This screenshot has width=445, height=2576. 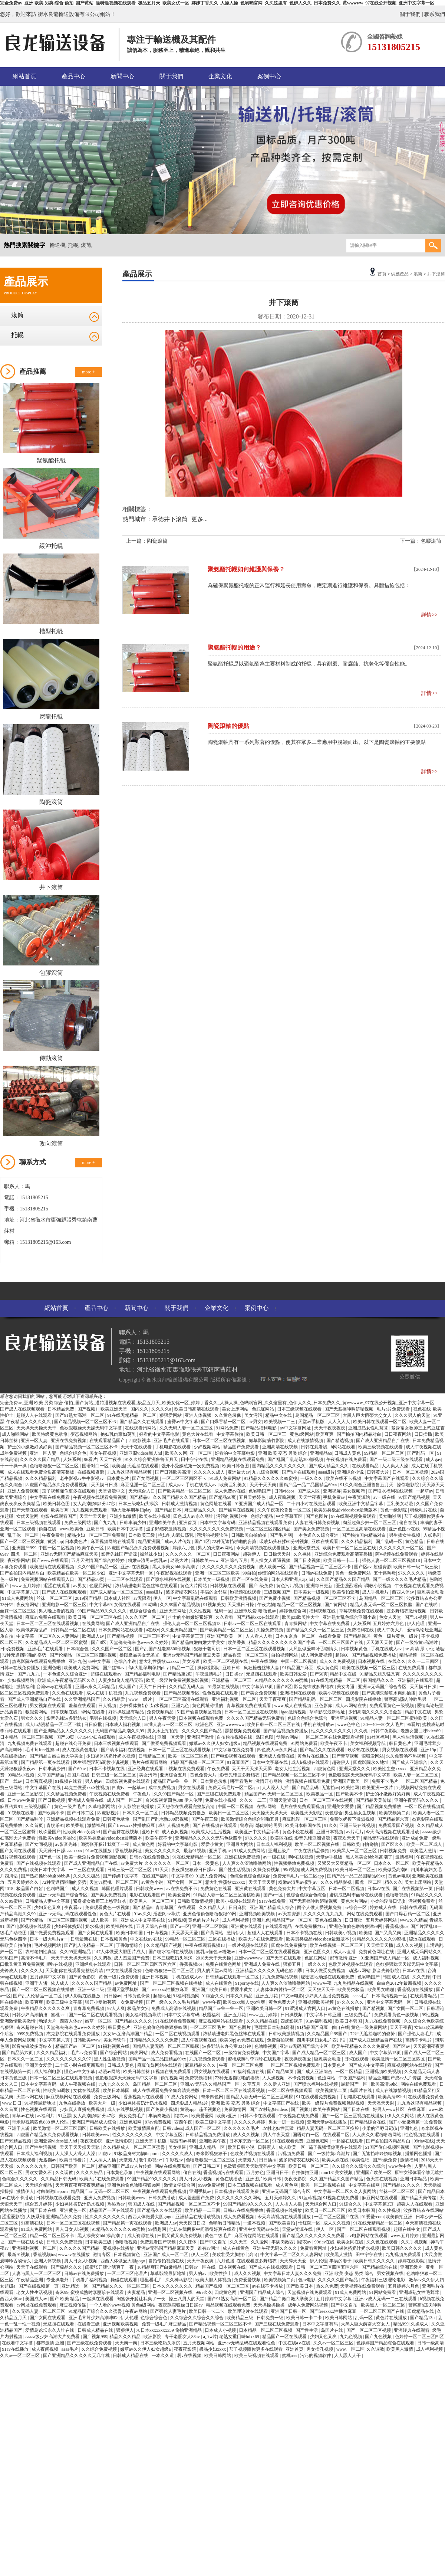 What do you see at coordinates (302, 2077) in the screenshot?
I see `不卡免费视频` at bounding box center [302, 2077].